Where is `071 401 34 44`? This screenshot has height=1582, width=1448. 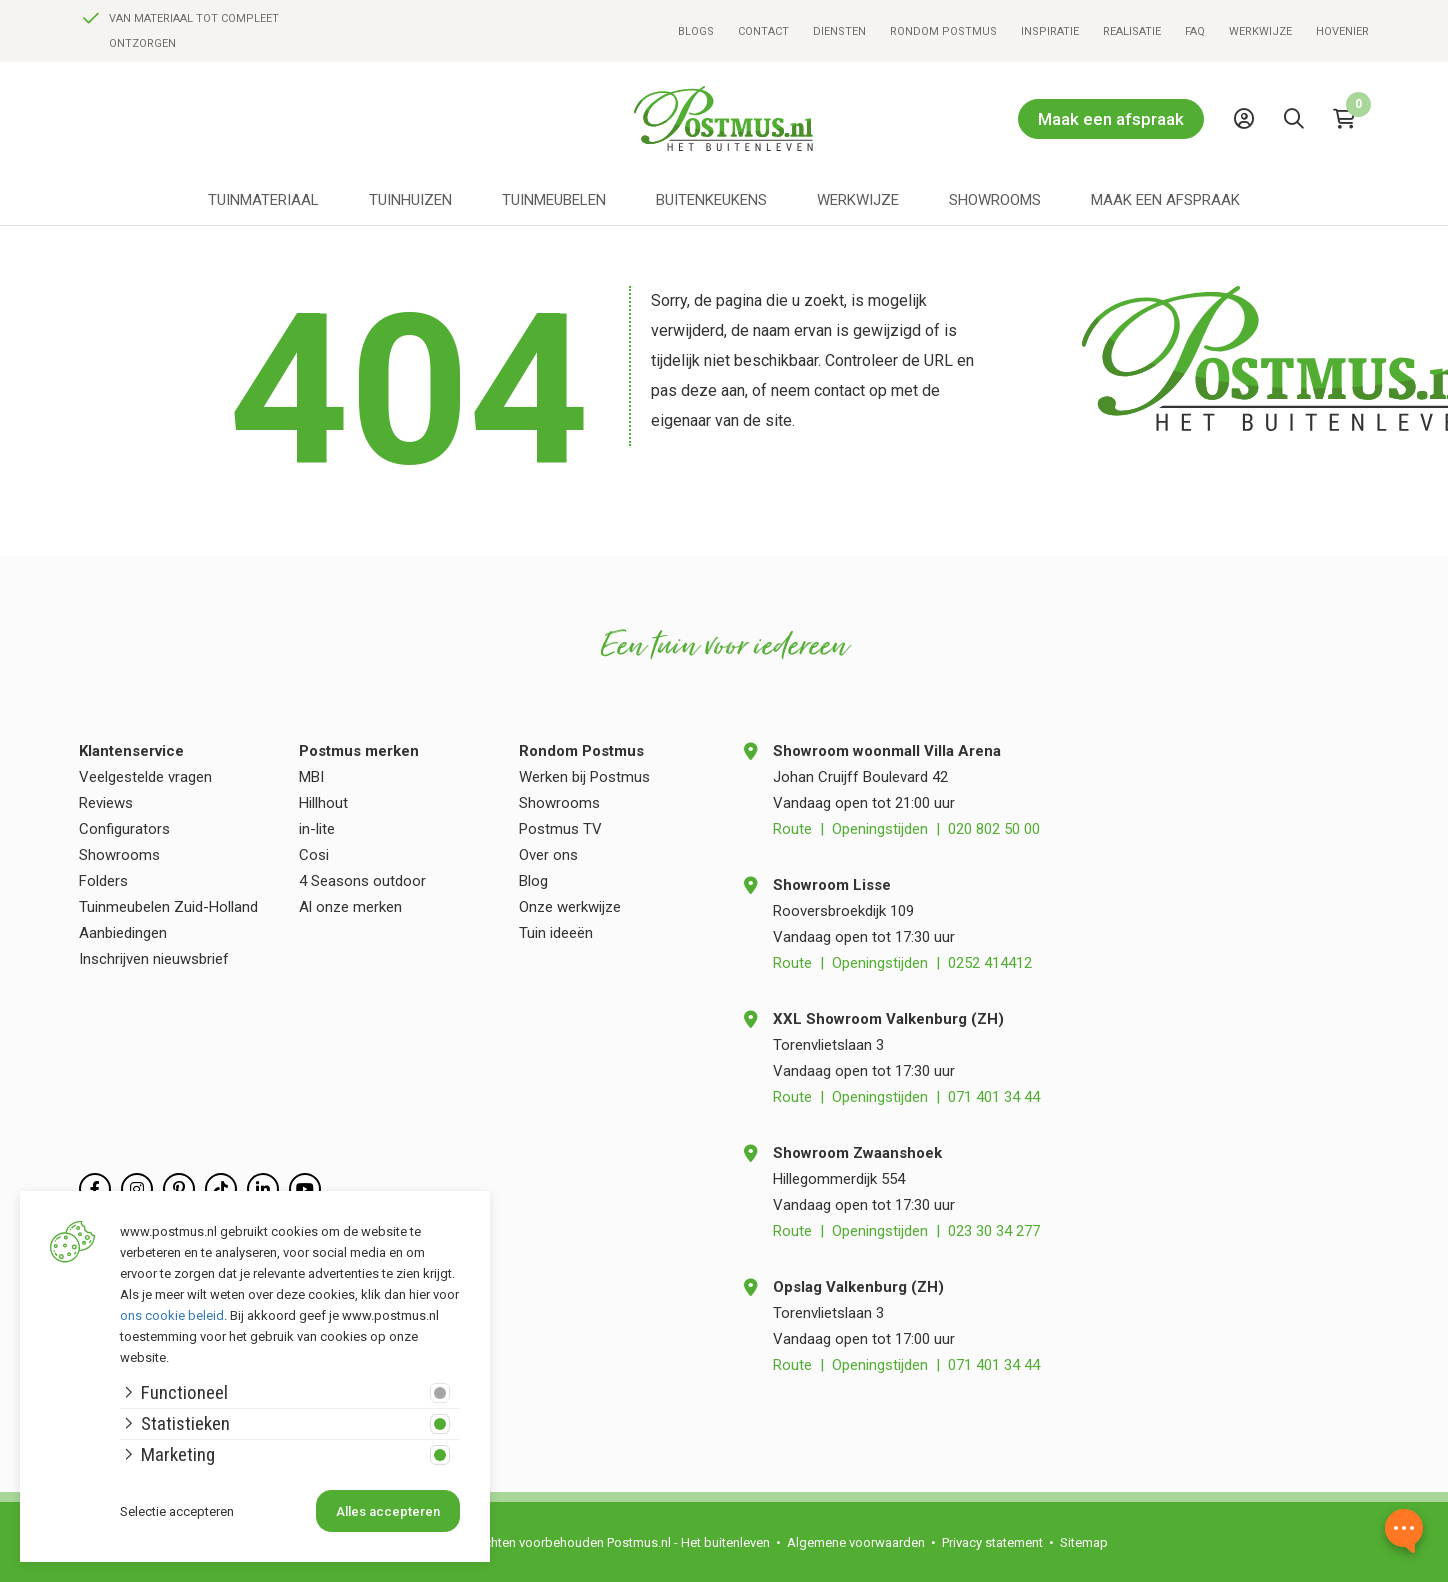 071 401 34 44 is located at coordinates (994, 1097).